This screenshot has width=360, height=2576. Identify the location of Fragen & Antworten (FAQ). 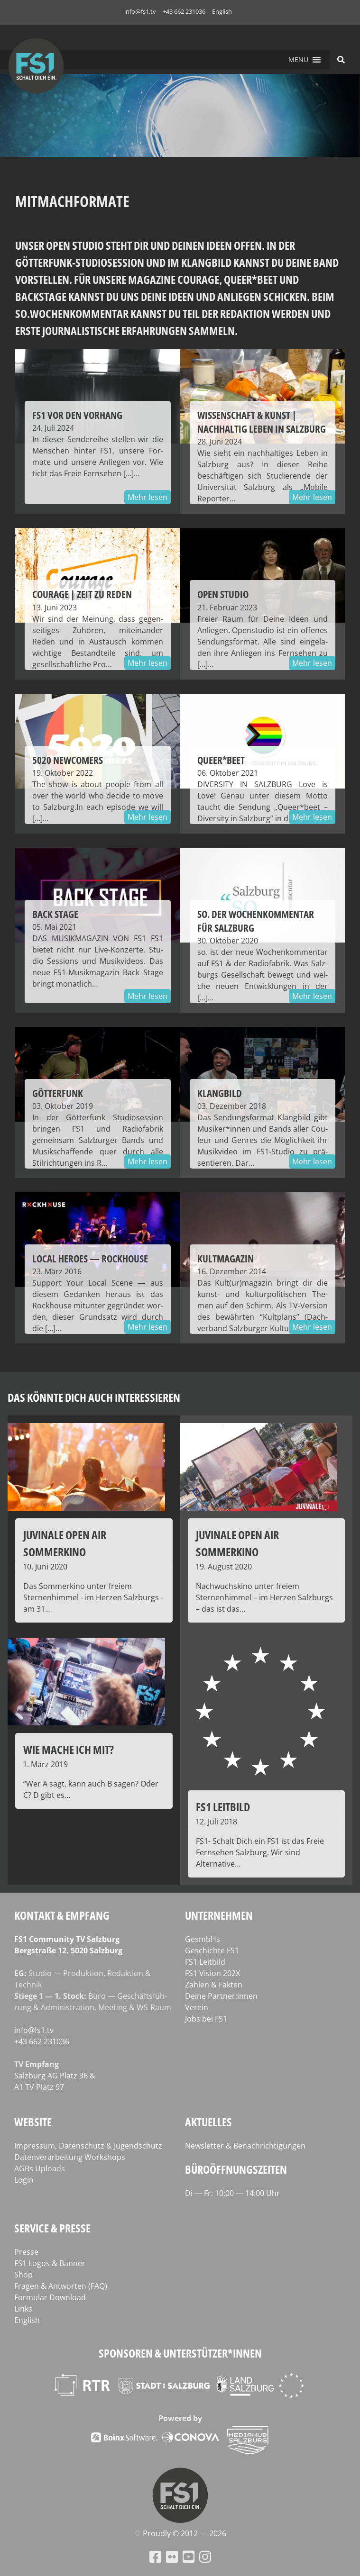
(60, 2286).